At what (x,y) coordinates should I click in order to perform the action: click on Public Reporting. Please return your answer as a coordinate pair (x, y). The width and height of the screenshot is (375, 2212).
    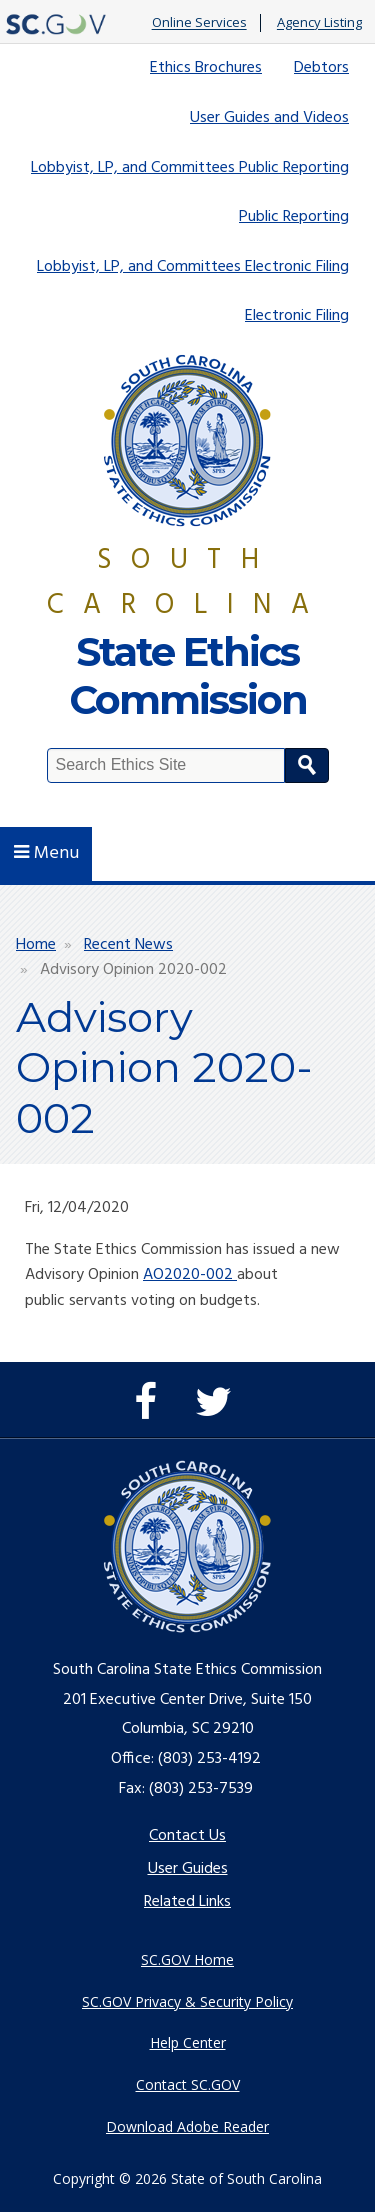
    Looking at the image, I should click on (294, 217).